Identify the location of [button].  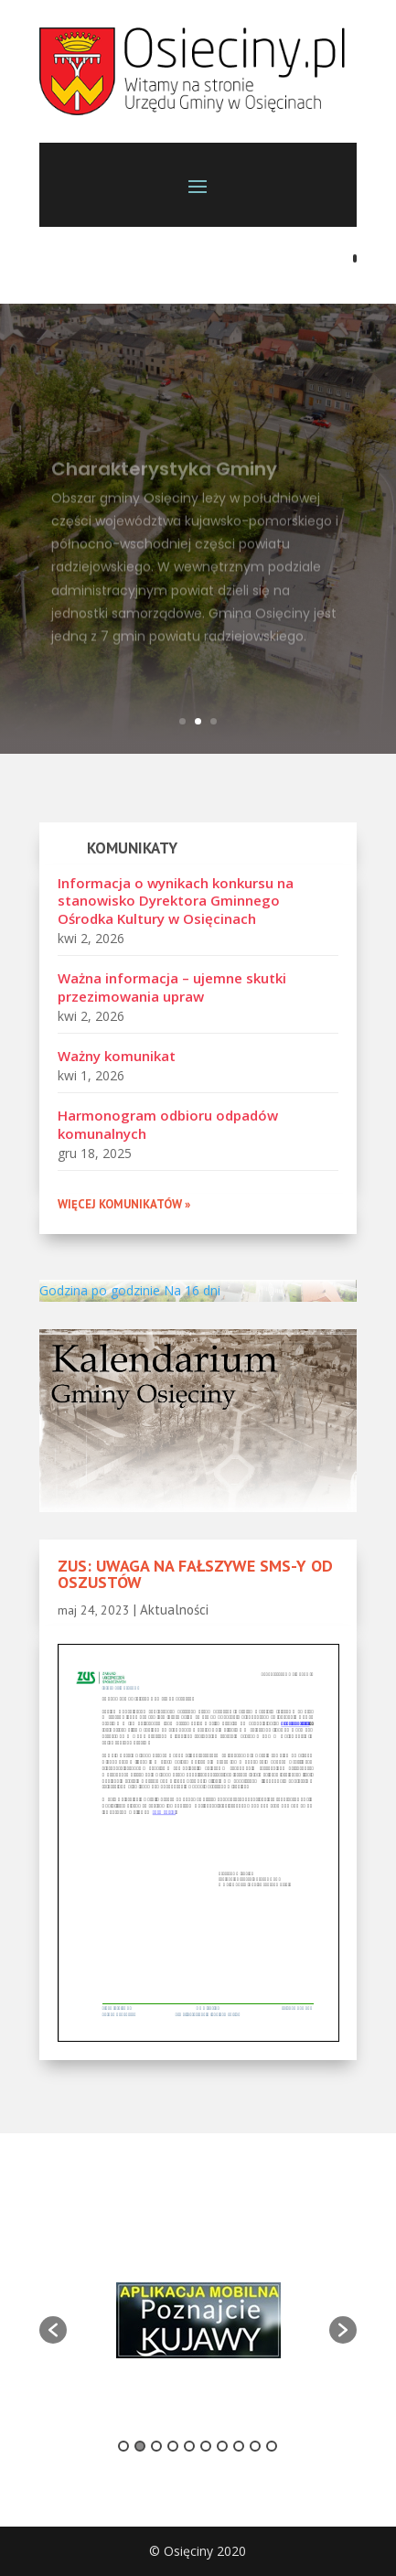
(53, 2330).